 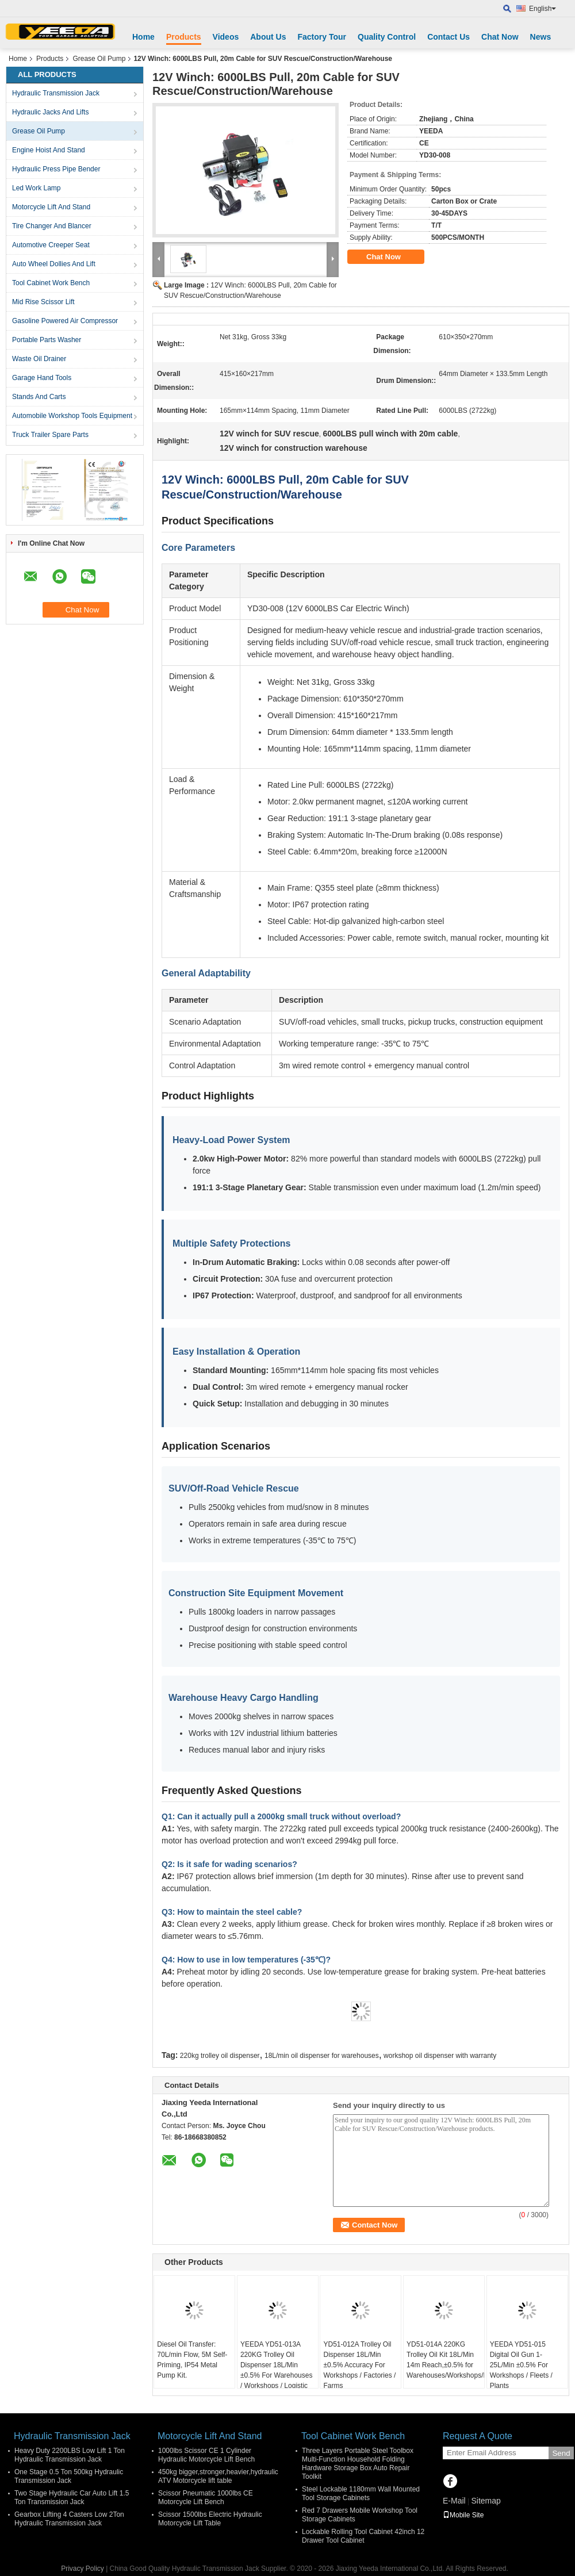 What do you see at coordinates (540, 36) in the screenshot?
I see `News` at bounding box center [540, 36].